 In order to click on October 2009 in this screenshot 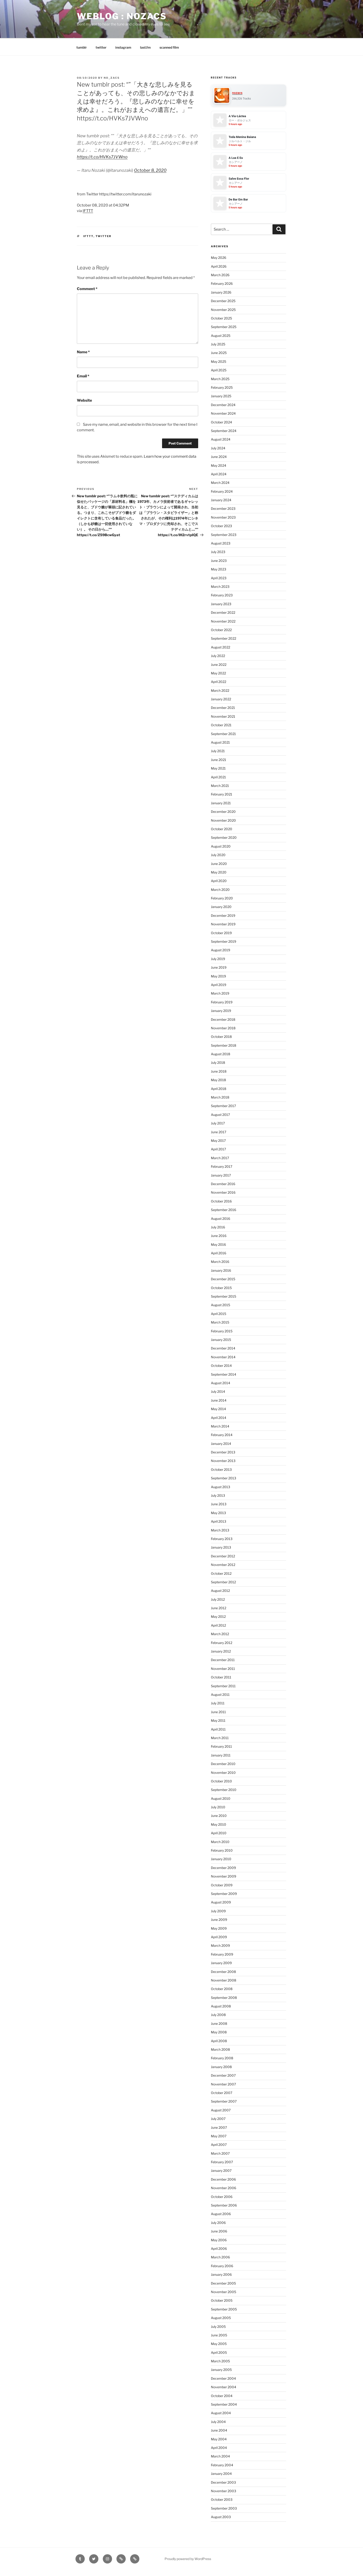, I will do `click(221, 1891)`.